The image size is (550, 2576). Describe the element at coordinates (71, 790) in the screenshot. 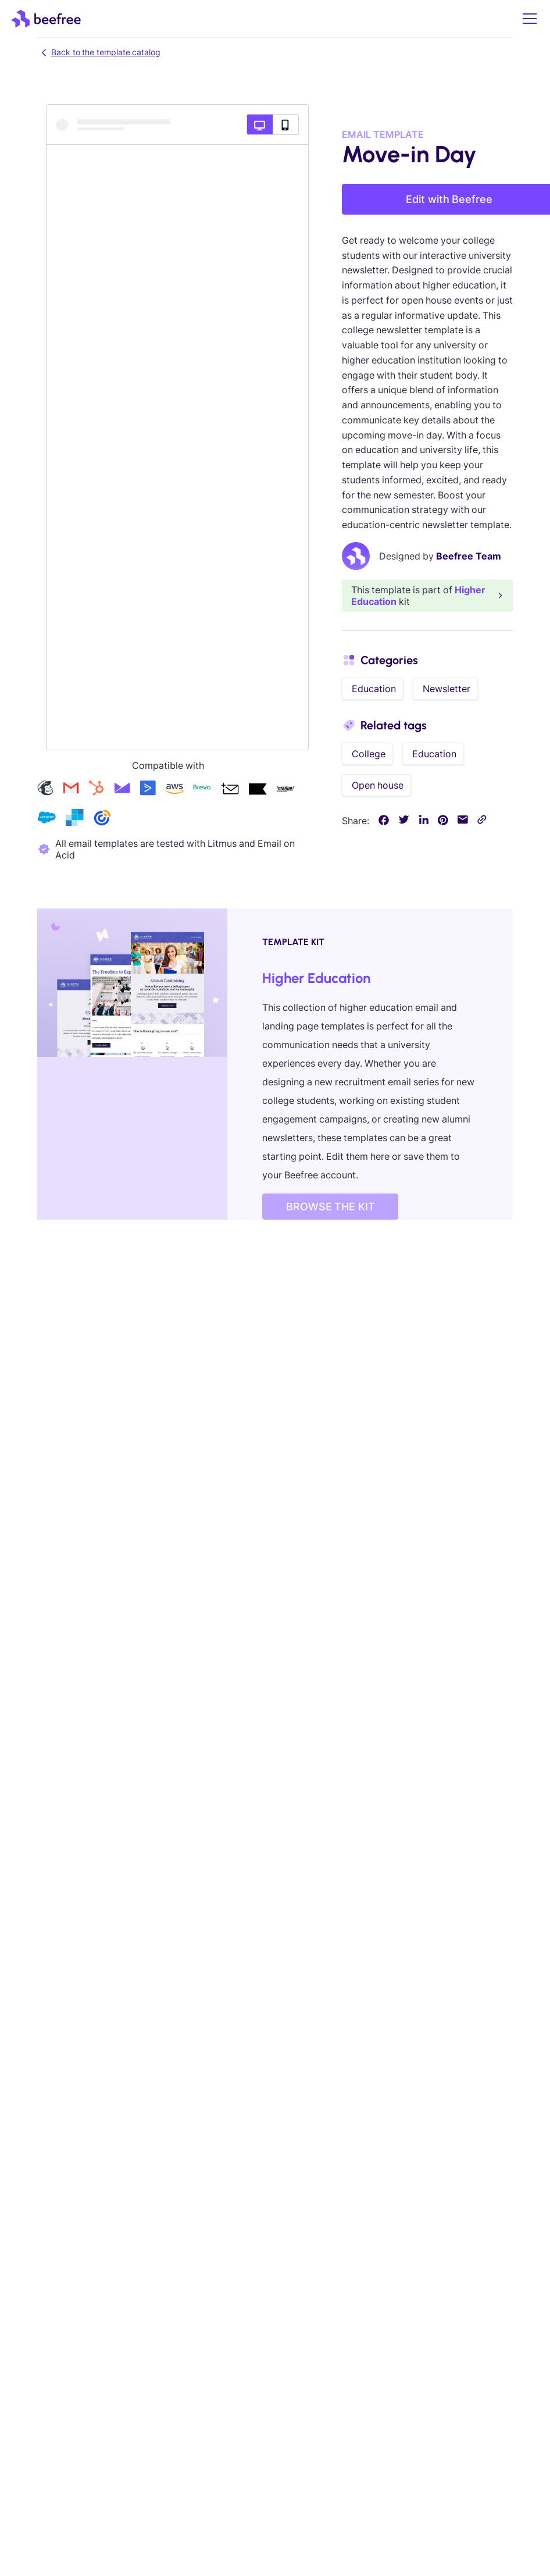

I see `[Check our gmail templates]` at that location.